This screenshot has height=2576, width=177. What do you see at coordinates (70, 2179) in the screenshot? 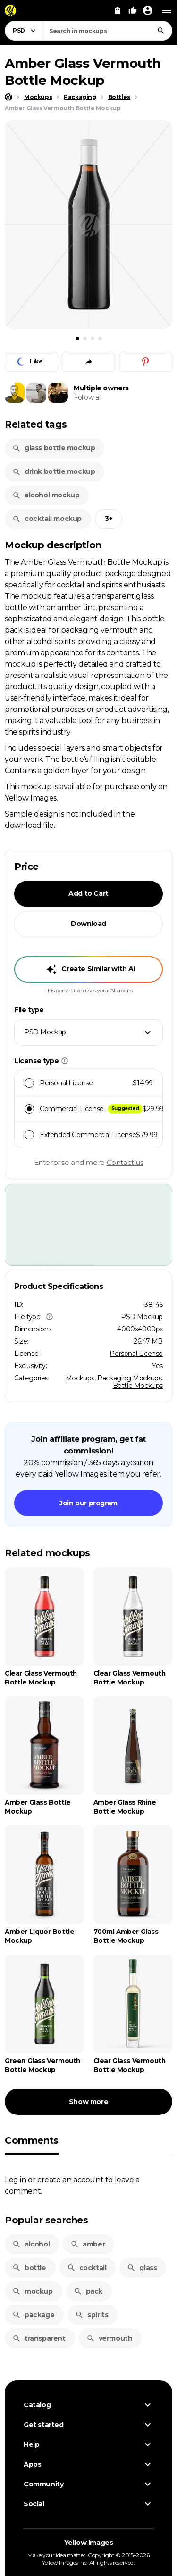
I see `create an account` at bounding box center [70, 2179].